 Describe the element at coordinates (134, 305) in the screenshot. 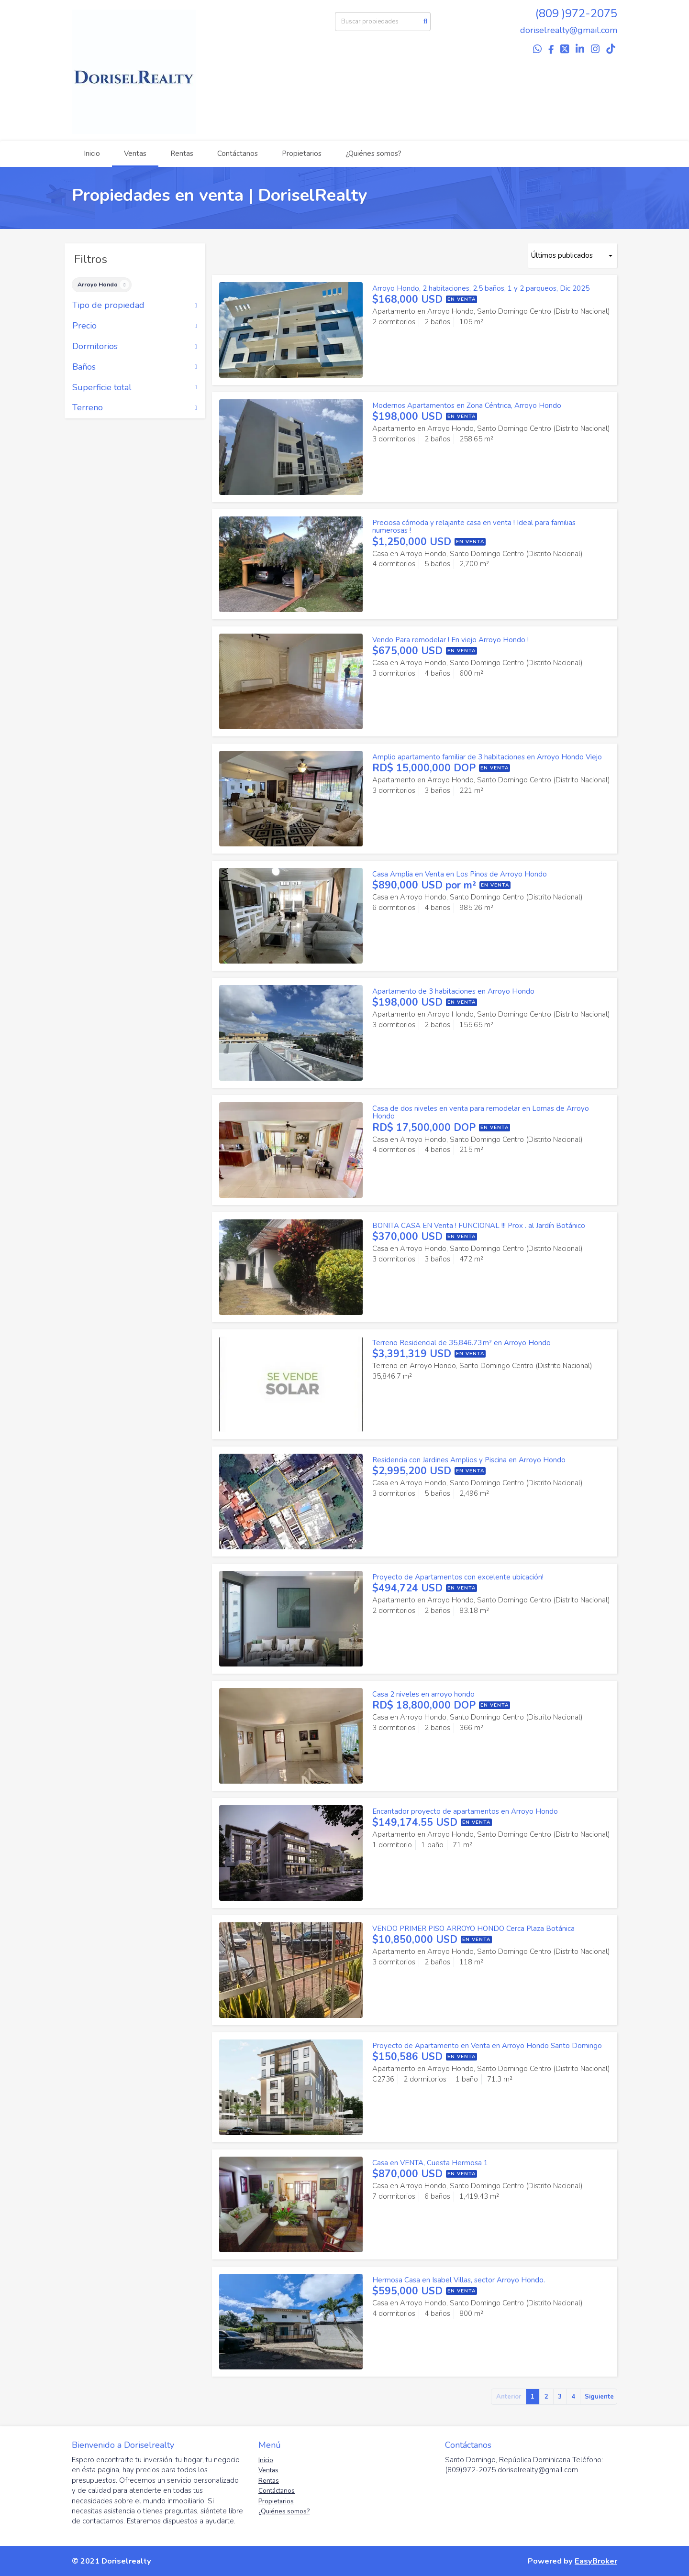

I see `Tipo de propiedad [button]` at that location.